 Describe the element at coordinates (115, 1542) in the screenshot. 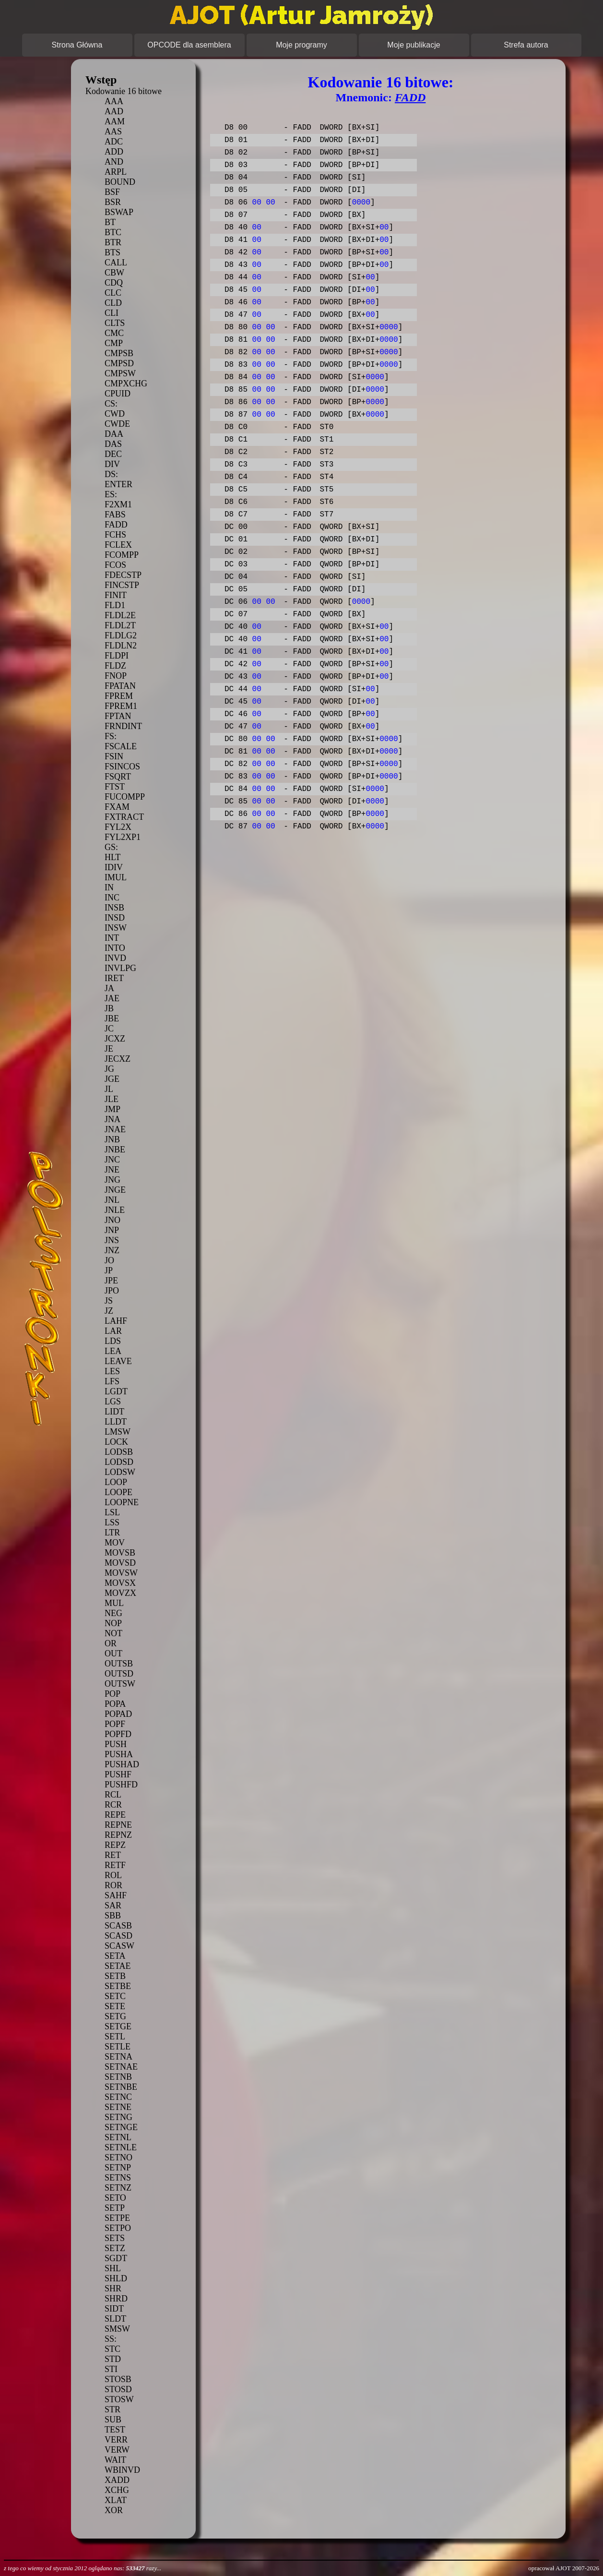

I see `MOV` at that location.